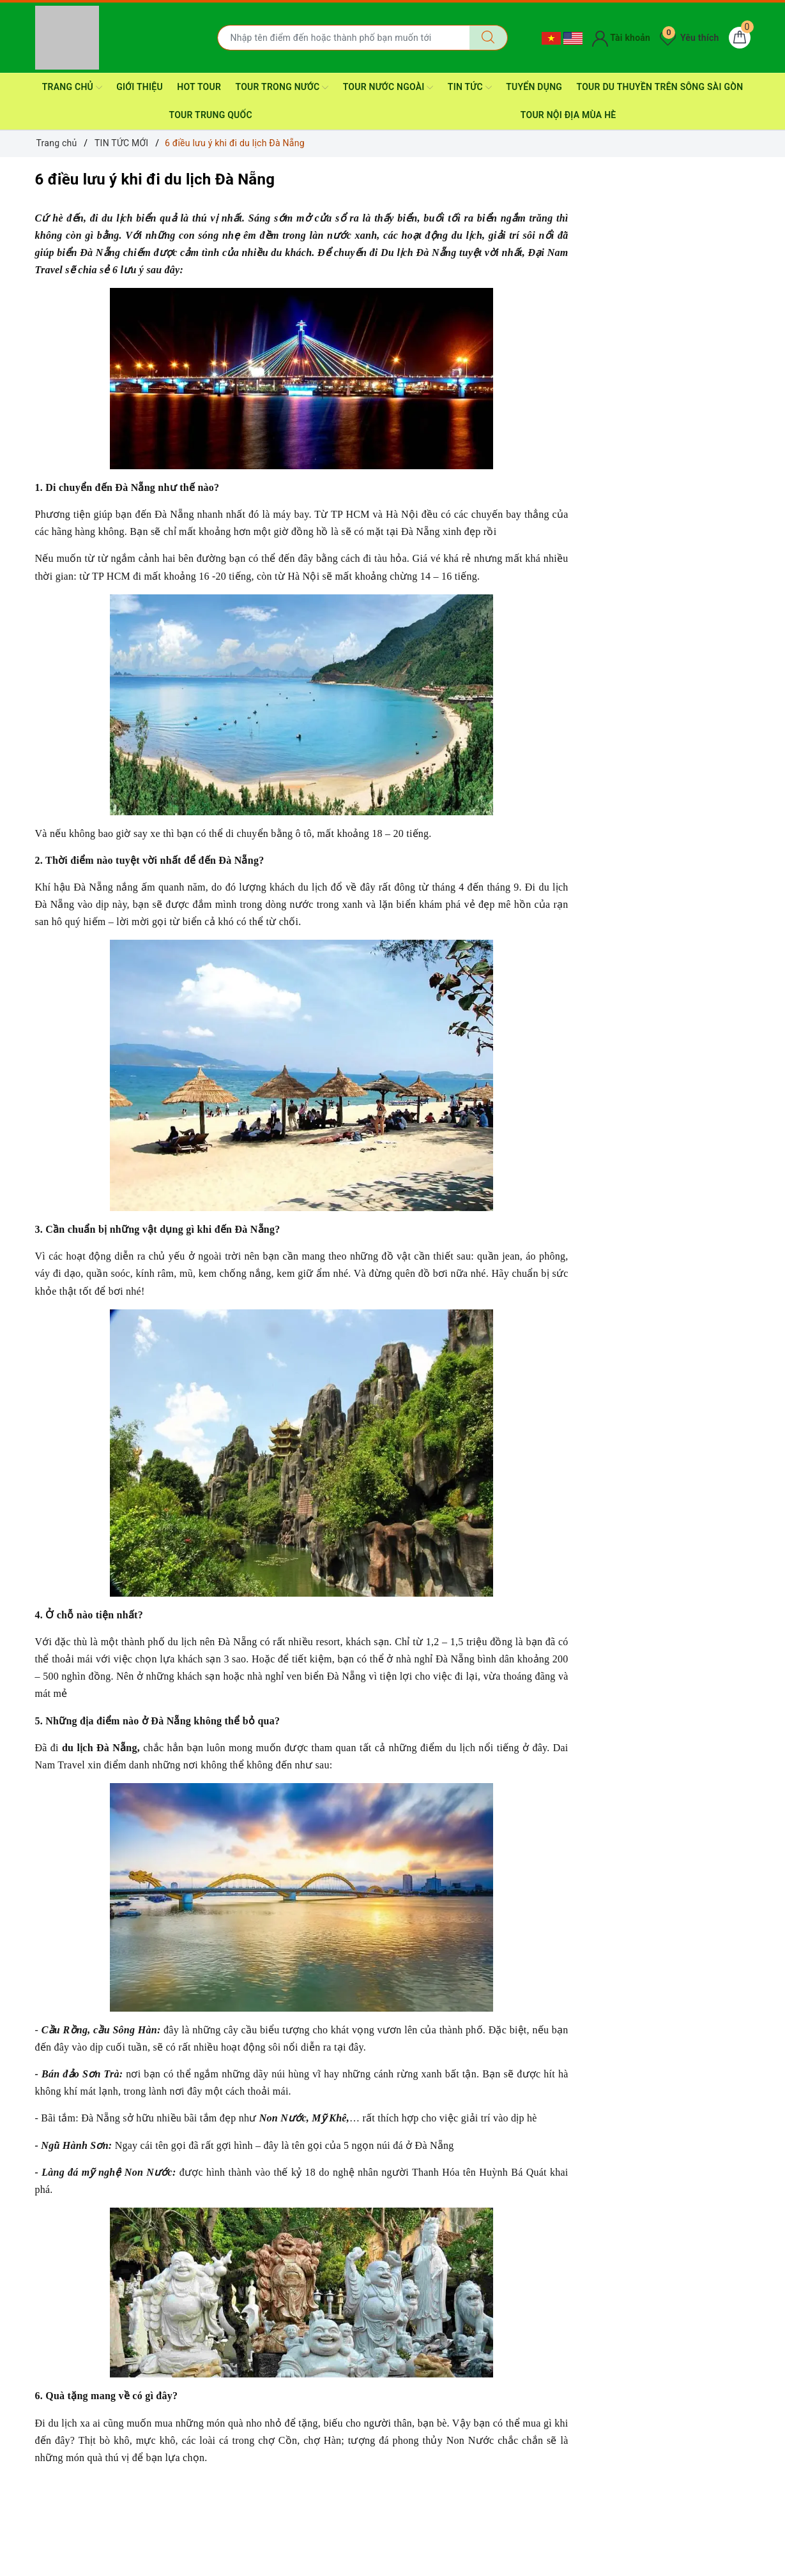 The height and width of the screenshot is (2576, 785). What do you see at coordinates (388, 87) in the screenshot?
I see `TOUR NƯỚC NGOÀI` at bounding box center [388, 87].